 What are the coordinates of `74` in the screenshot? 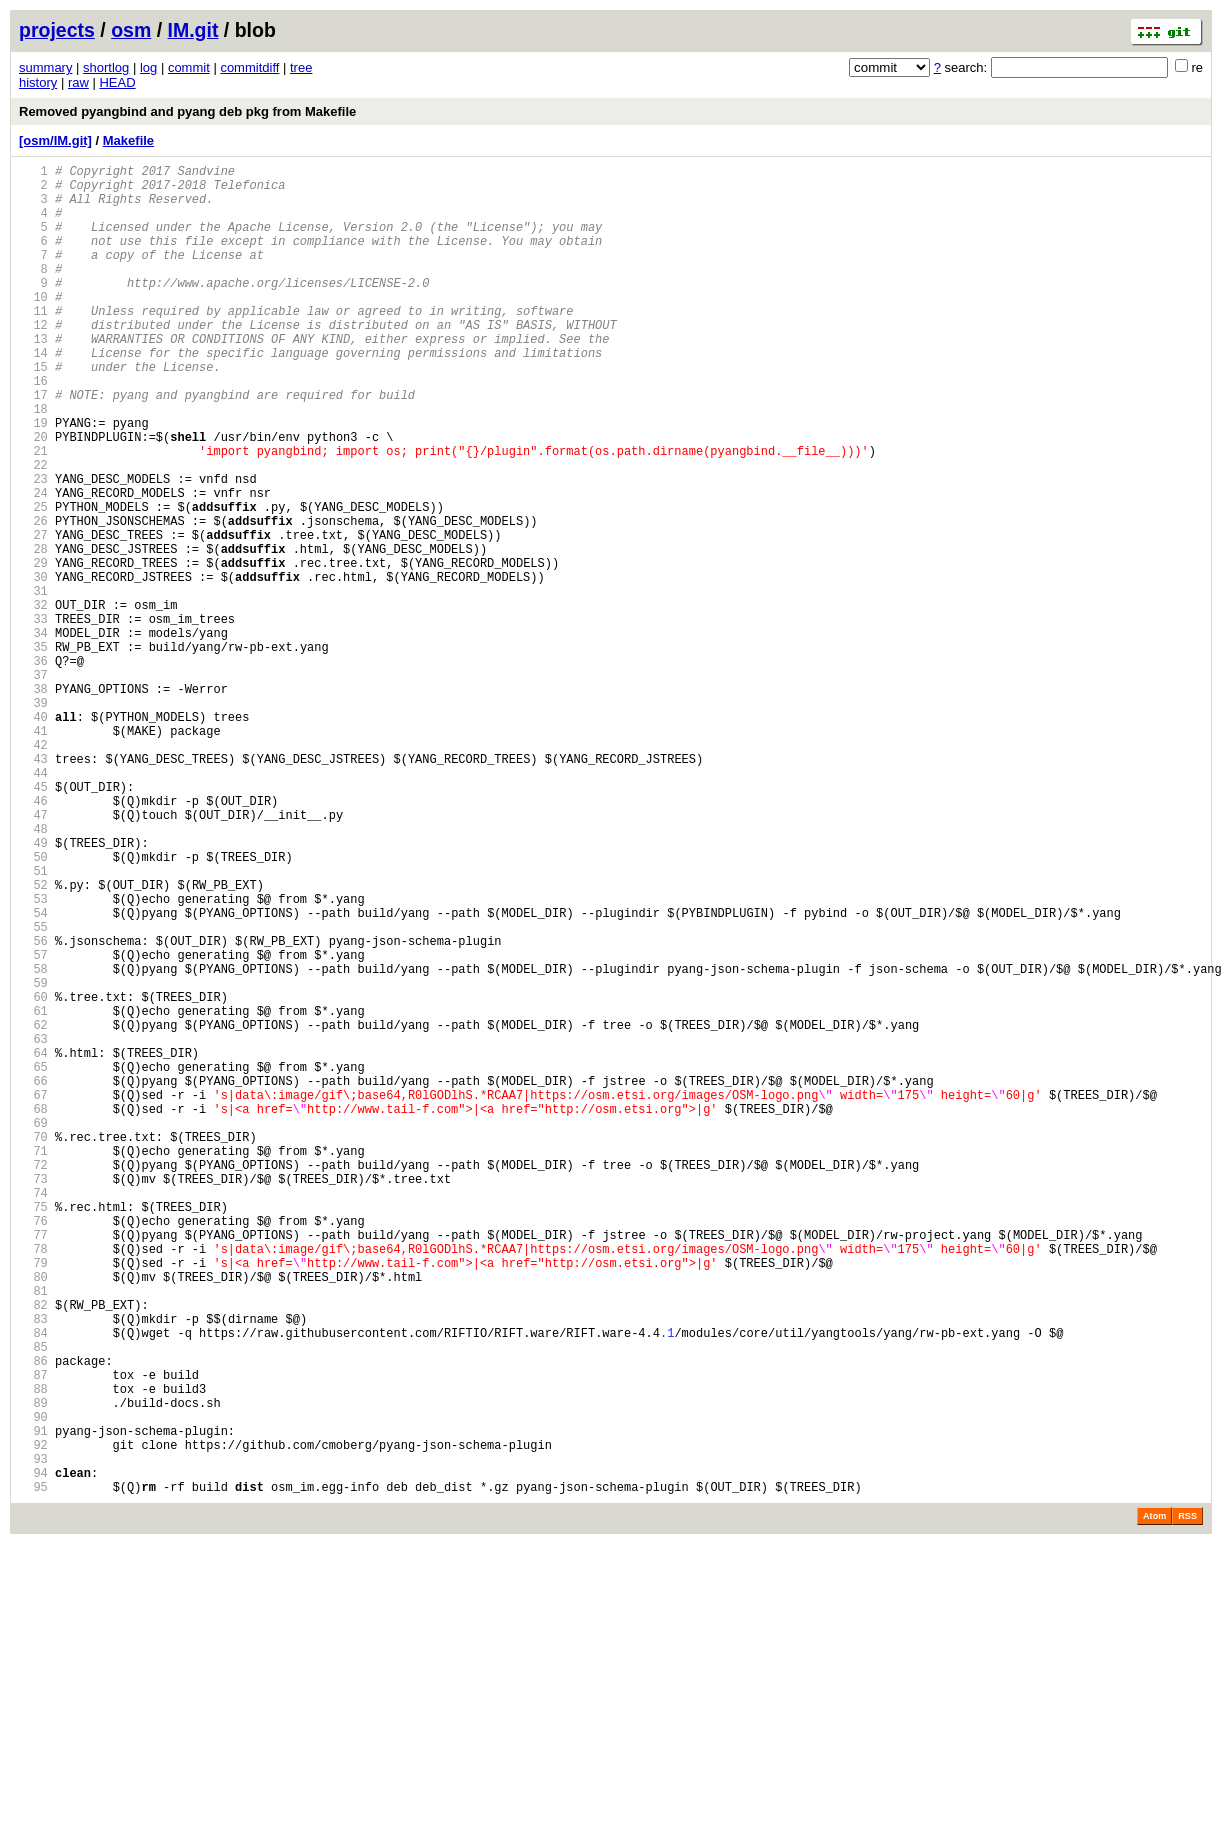 It's located at (33, 1414).